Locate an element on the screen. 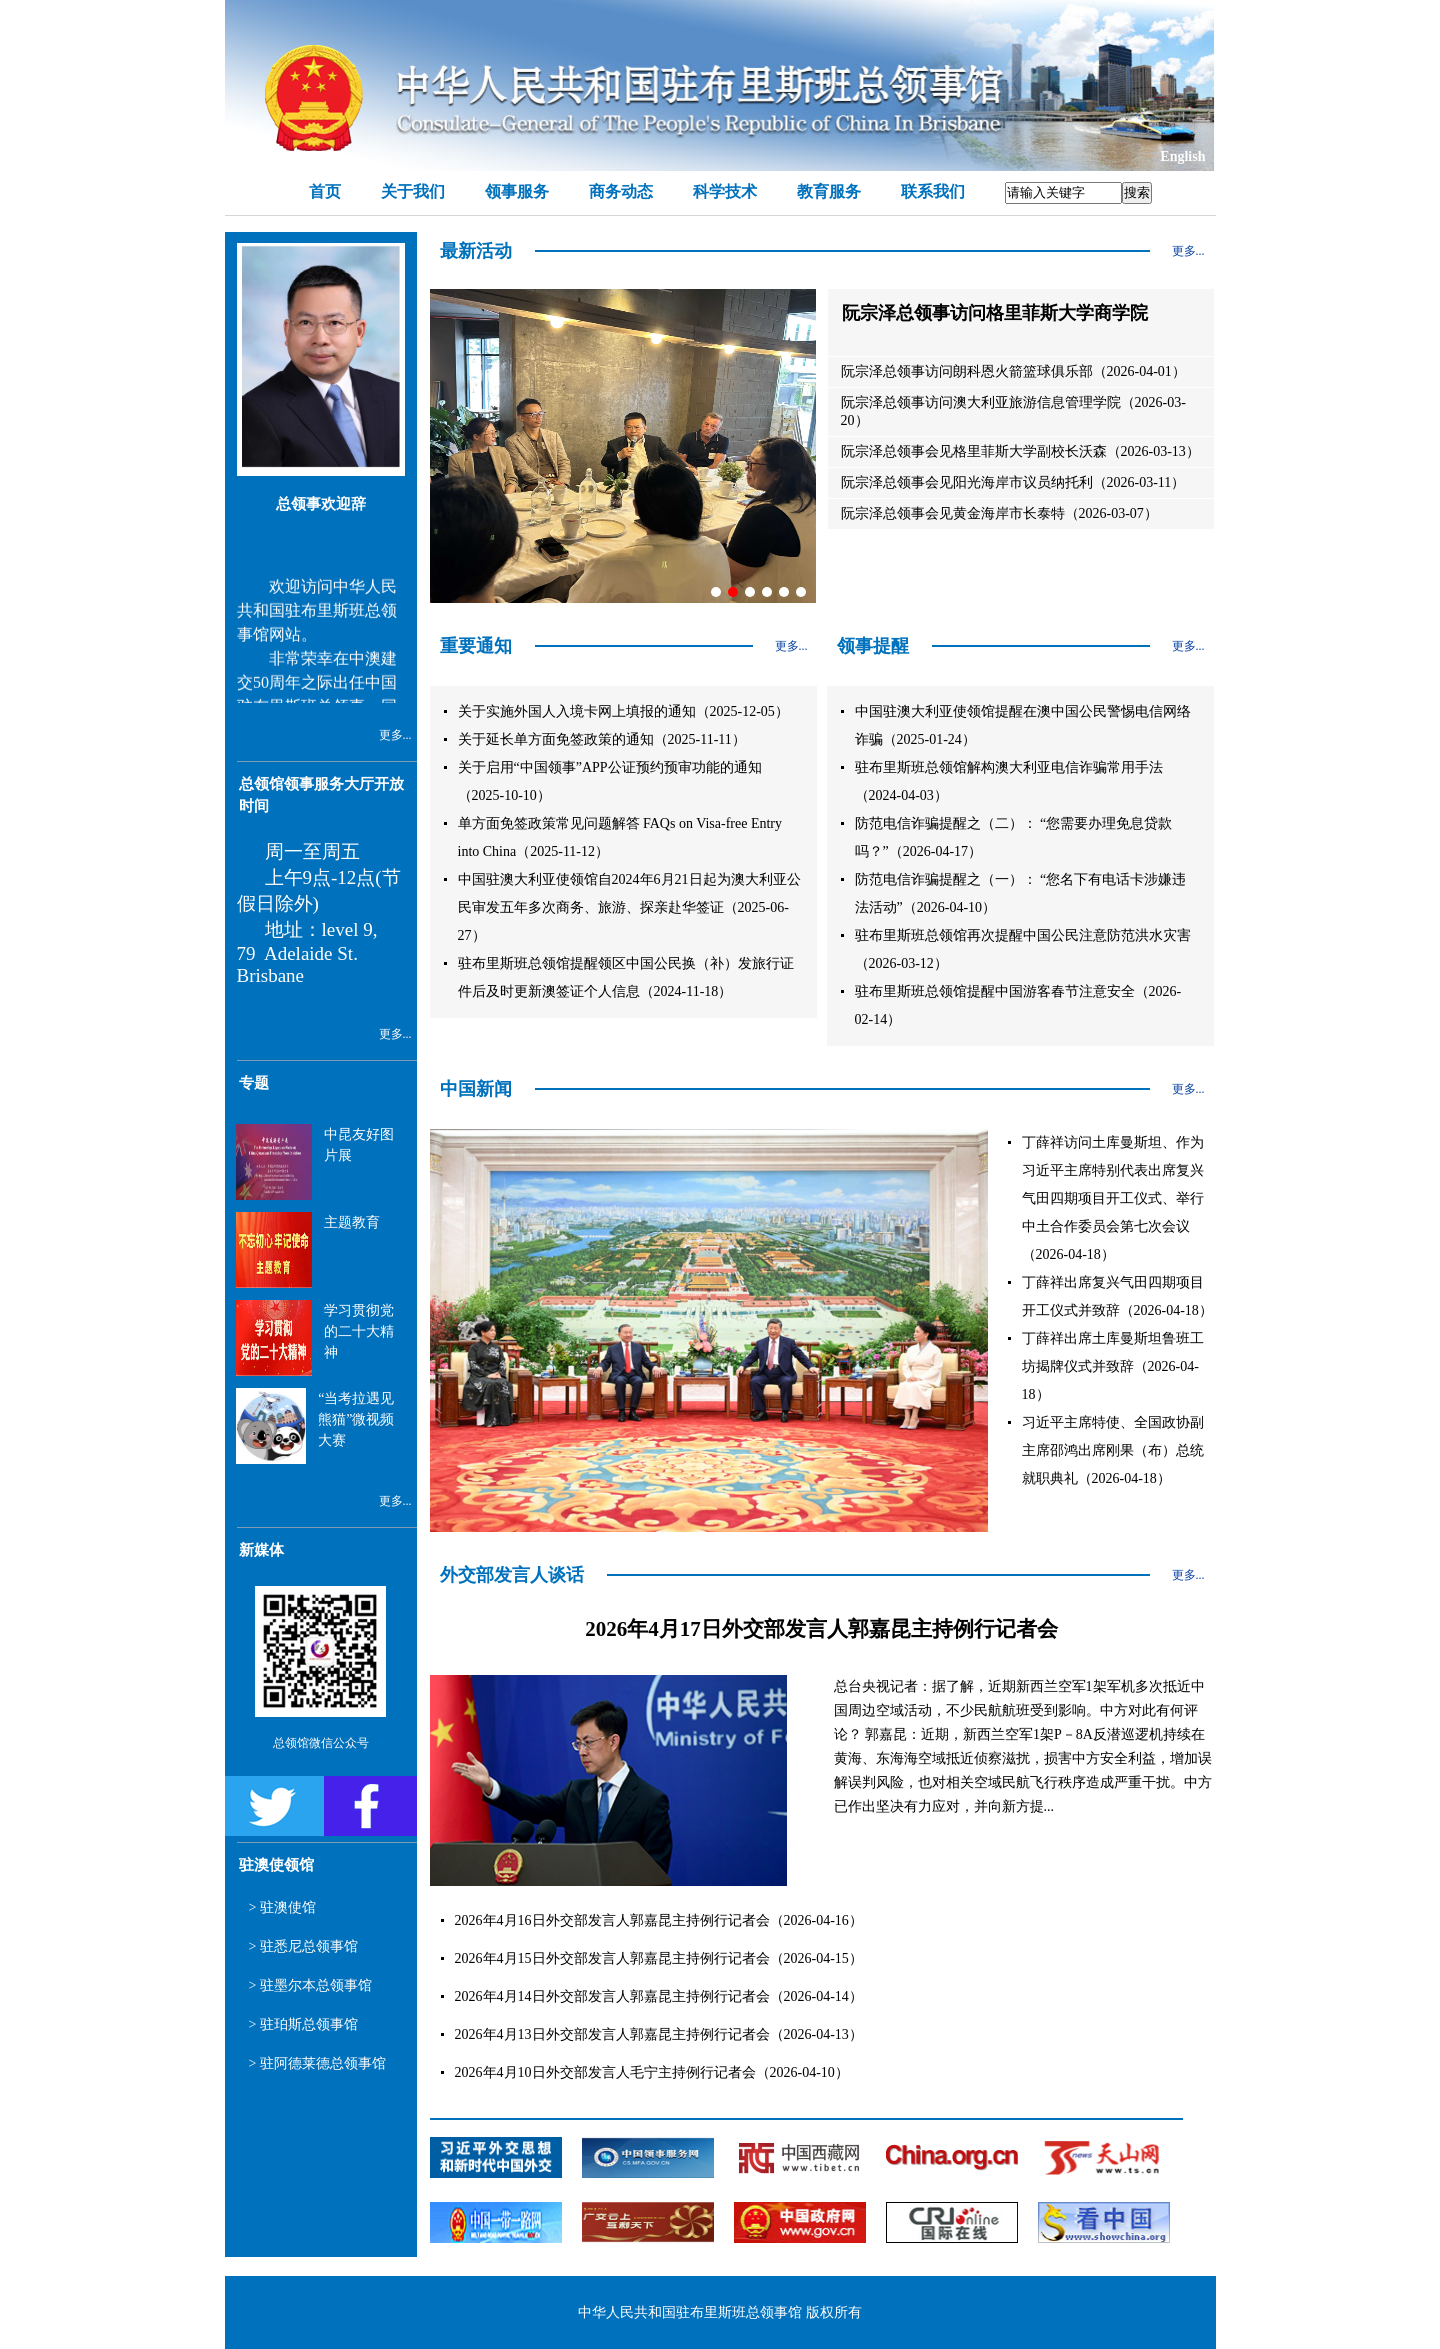 Image resolution: width=1440 pixels, height=2349 pixels. 丁薛祥访问土库曼斯坦、作为习近平主席特别代表出席复兴气田四期项目开工仪式、举行中土合作委员会第七次会议（2026-04-18） is located at coordinates (1113, 1198).